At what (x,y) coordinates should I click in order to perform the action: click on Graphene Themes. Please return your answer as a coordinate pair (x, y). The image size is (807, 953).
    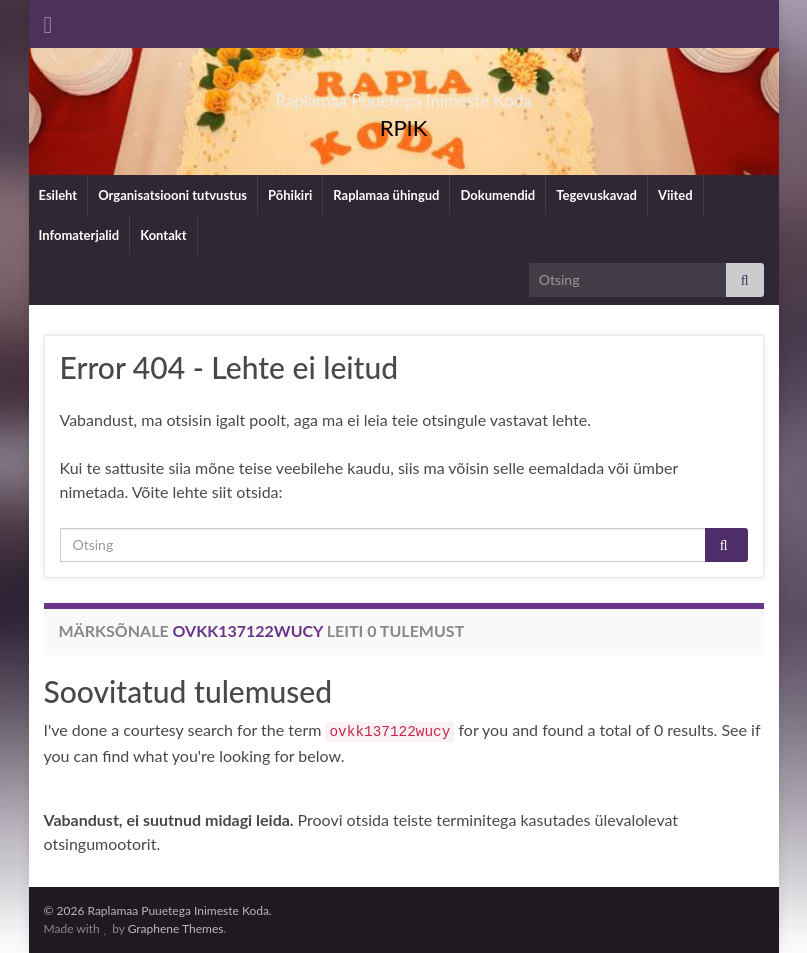
    Looking at the image, I should click on (176, 928).